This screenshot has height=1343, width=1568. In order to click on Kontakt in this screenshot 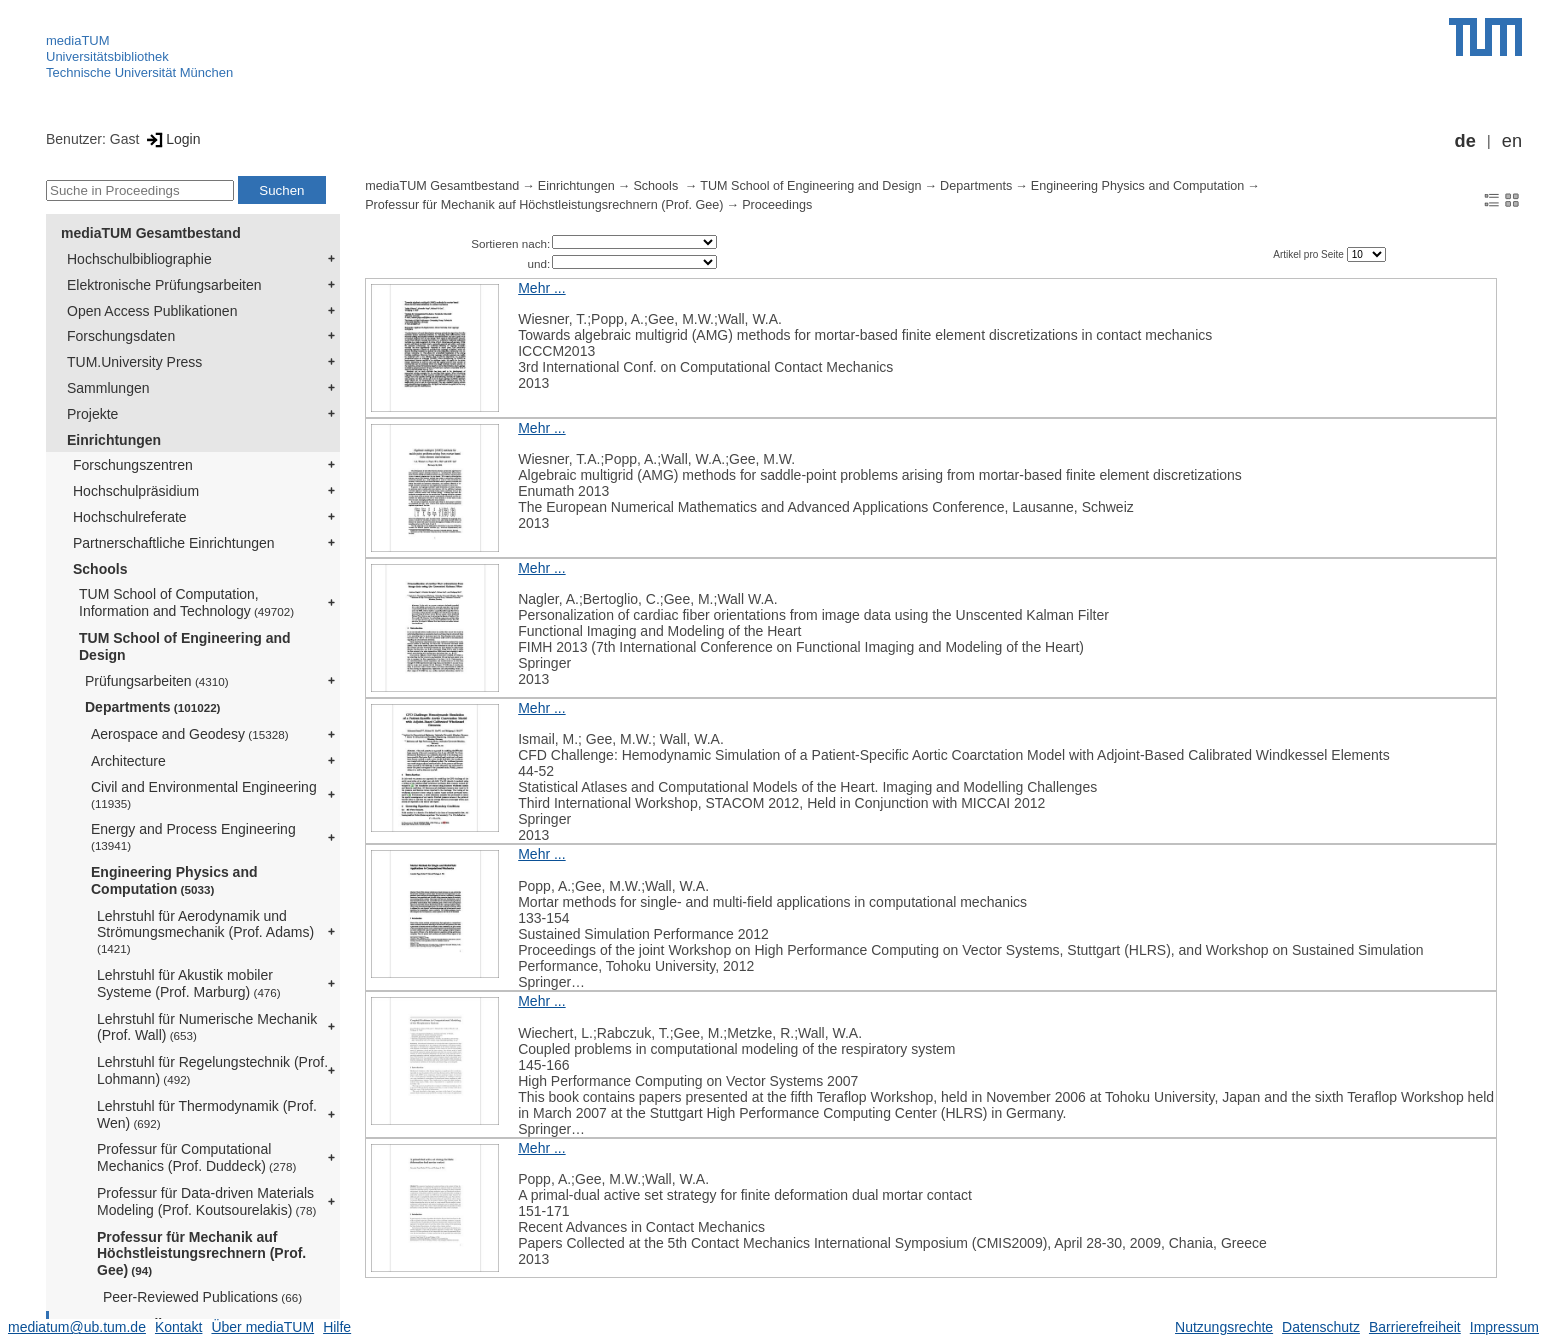, I will do `click(178, 1327)`.